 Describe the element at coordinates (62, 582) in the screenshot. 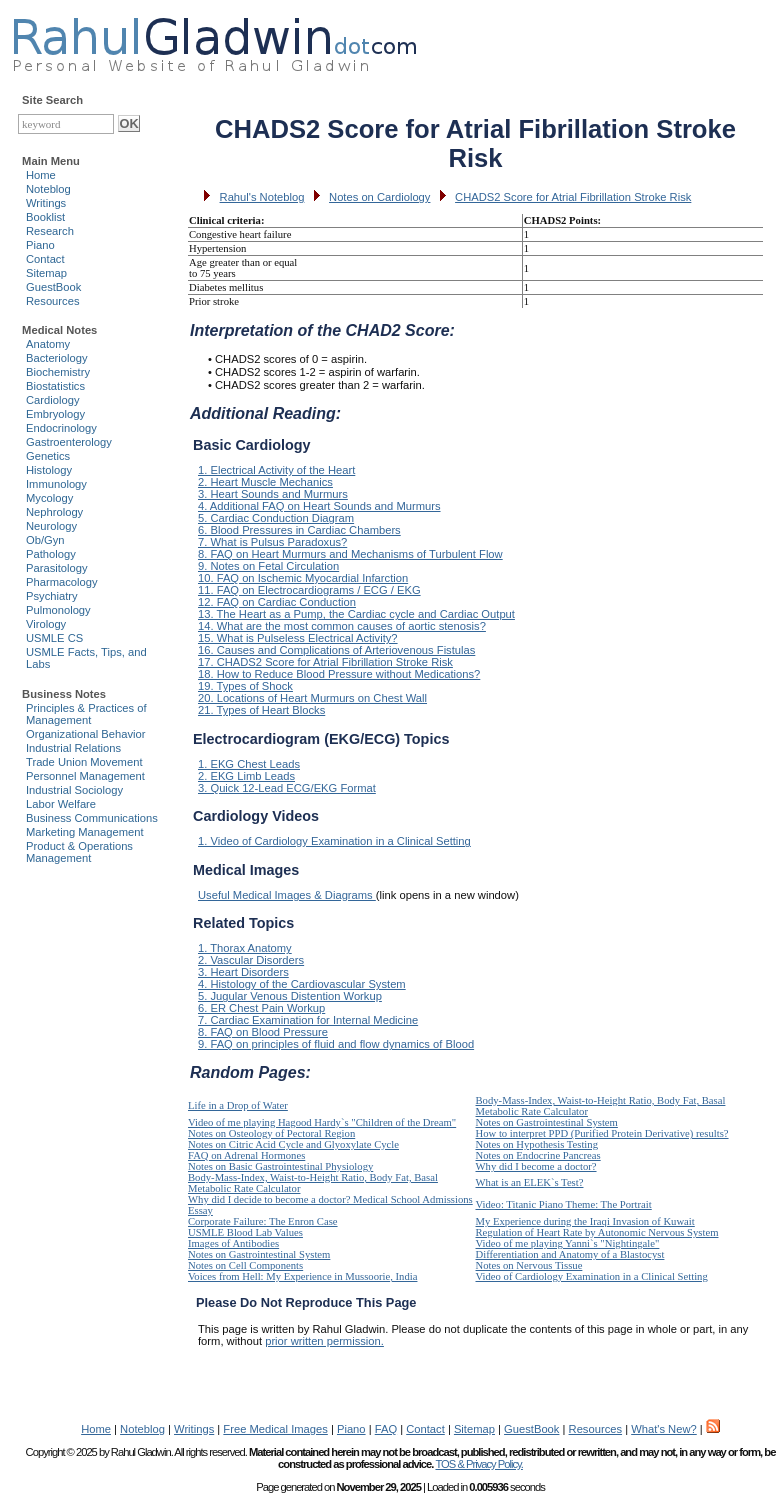

I see `Pharmacology` at that location.